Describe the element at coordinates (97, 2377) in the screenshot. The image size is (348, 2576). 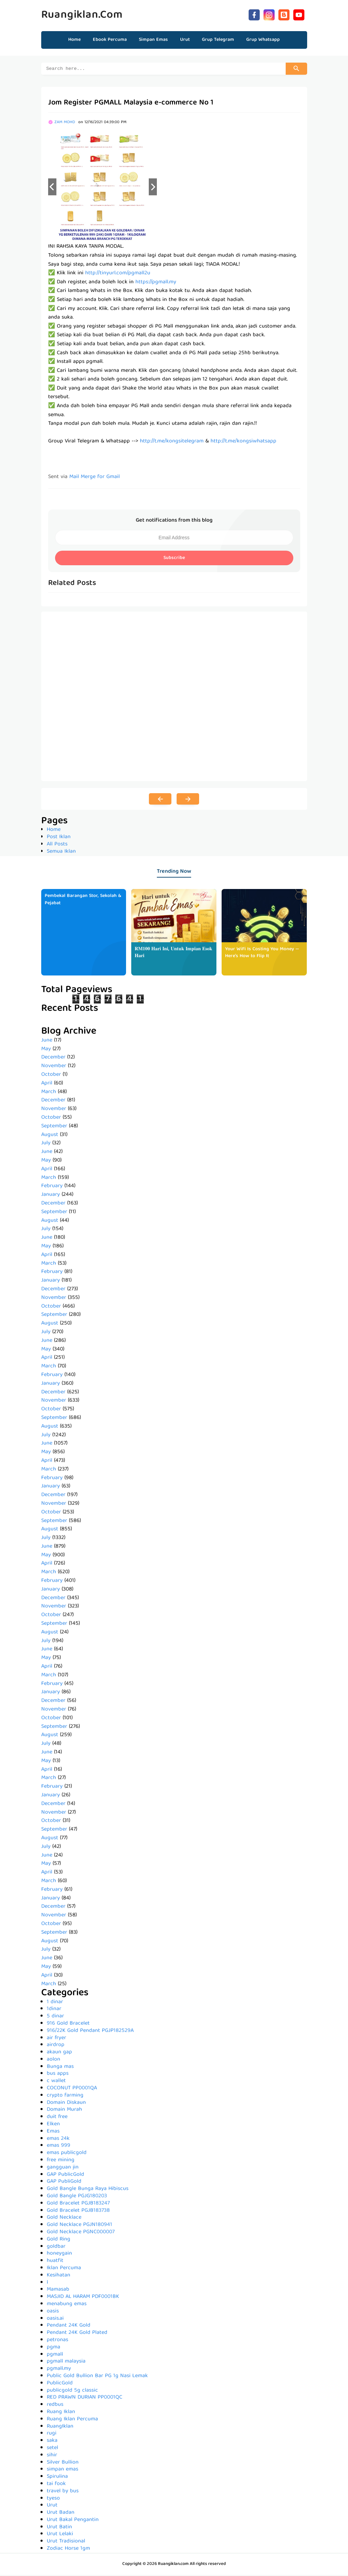
I see `Public Gold Bullion Bar PG 1g Nasi Lemak` at that location.